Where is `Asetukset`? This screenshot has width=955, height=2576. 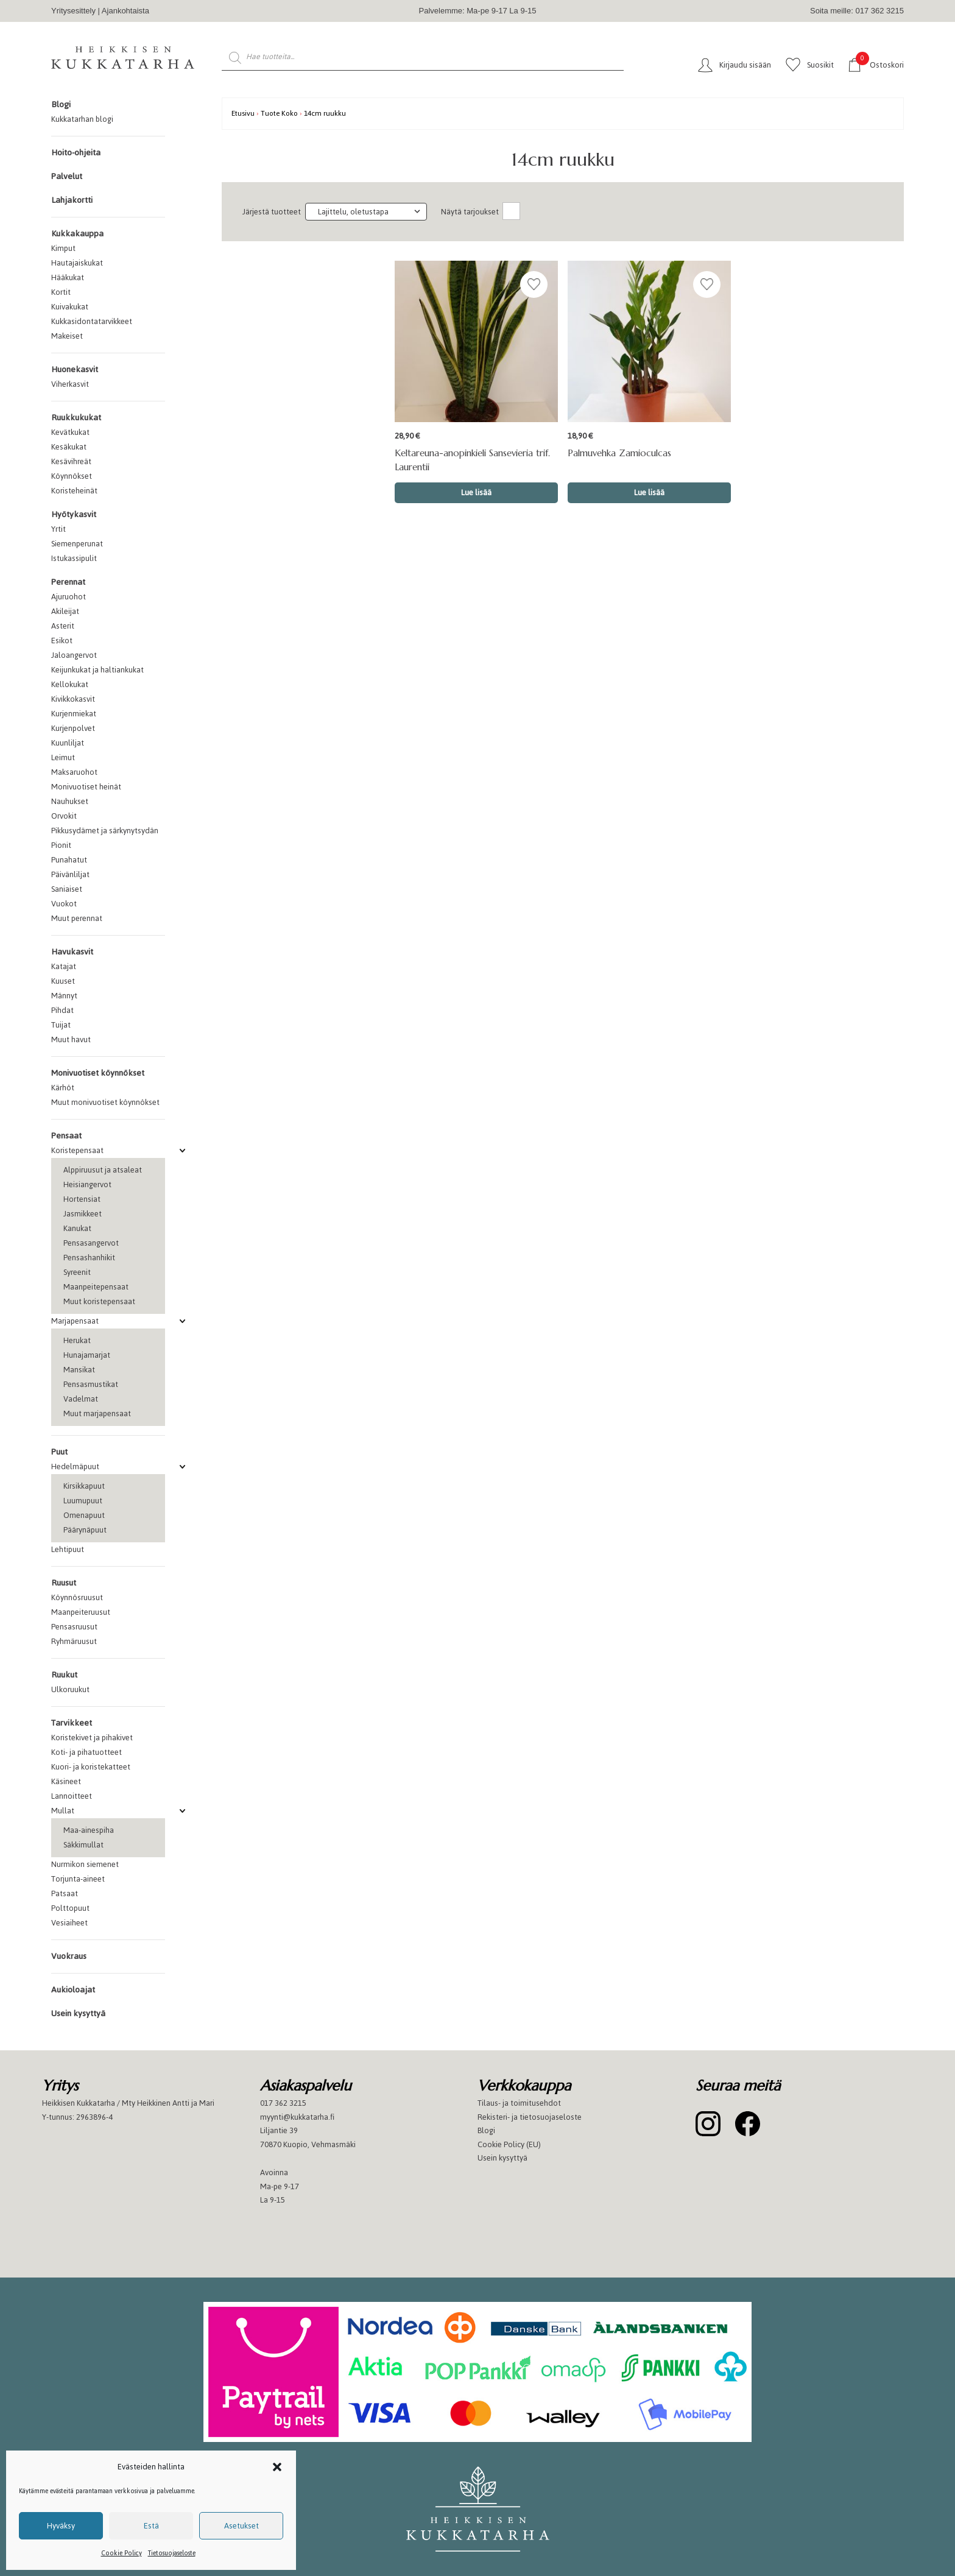 Asetukset is located at coordinates (241, 2525).